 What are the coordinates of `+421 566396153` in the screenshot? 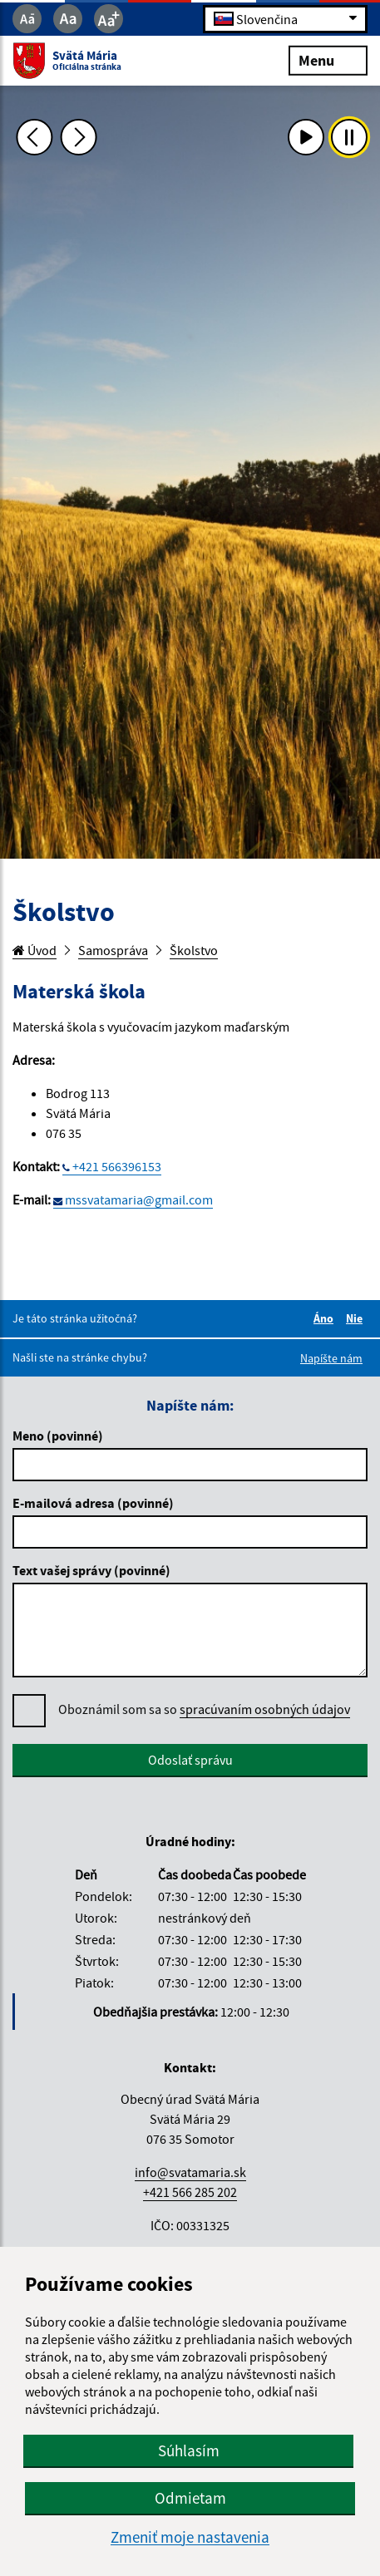 It's located at (116, 1166).